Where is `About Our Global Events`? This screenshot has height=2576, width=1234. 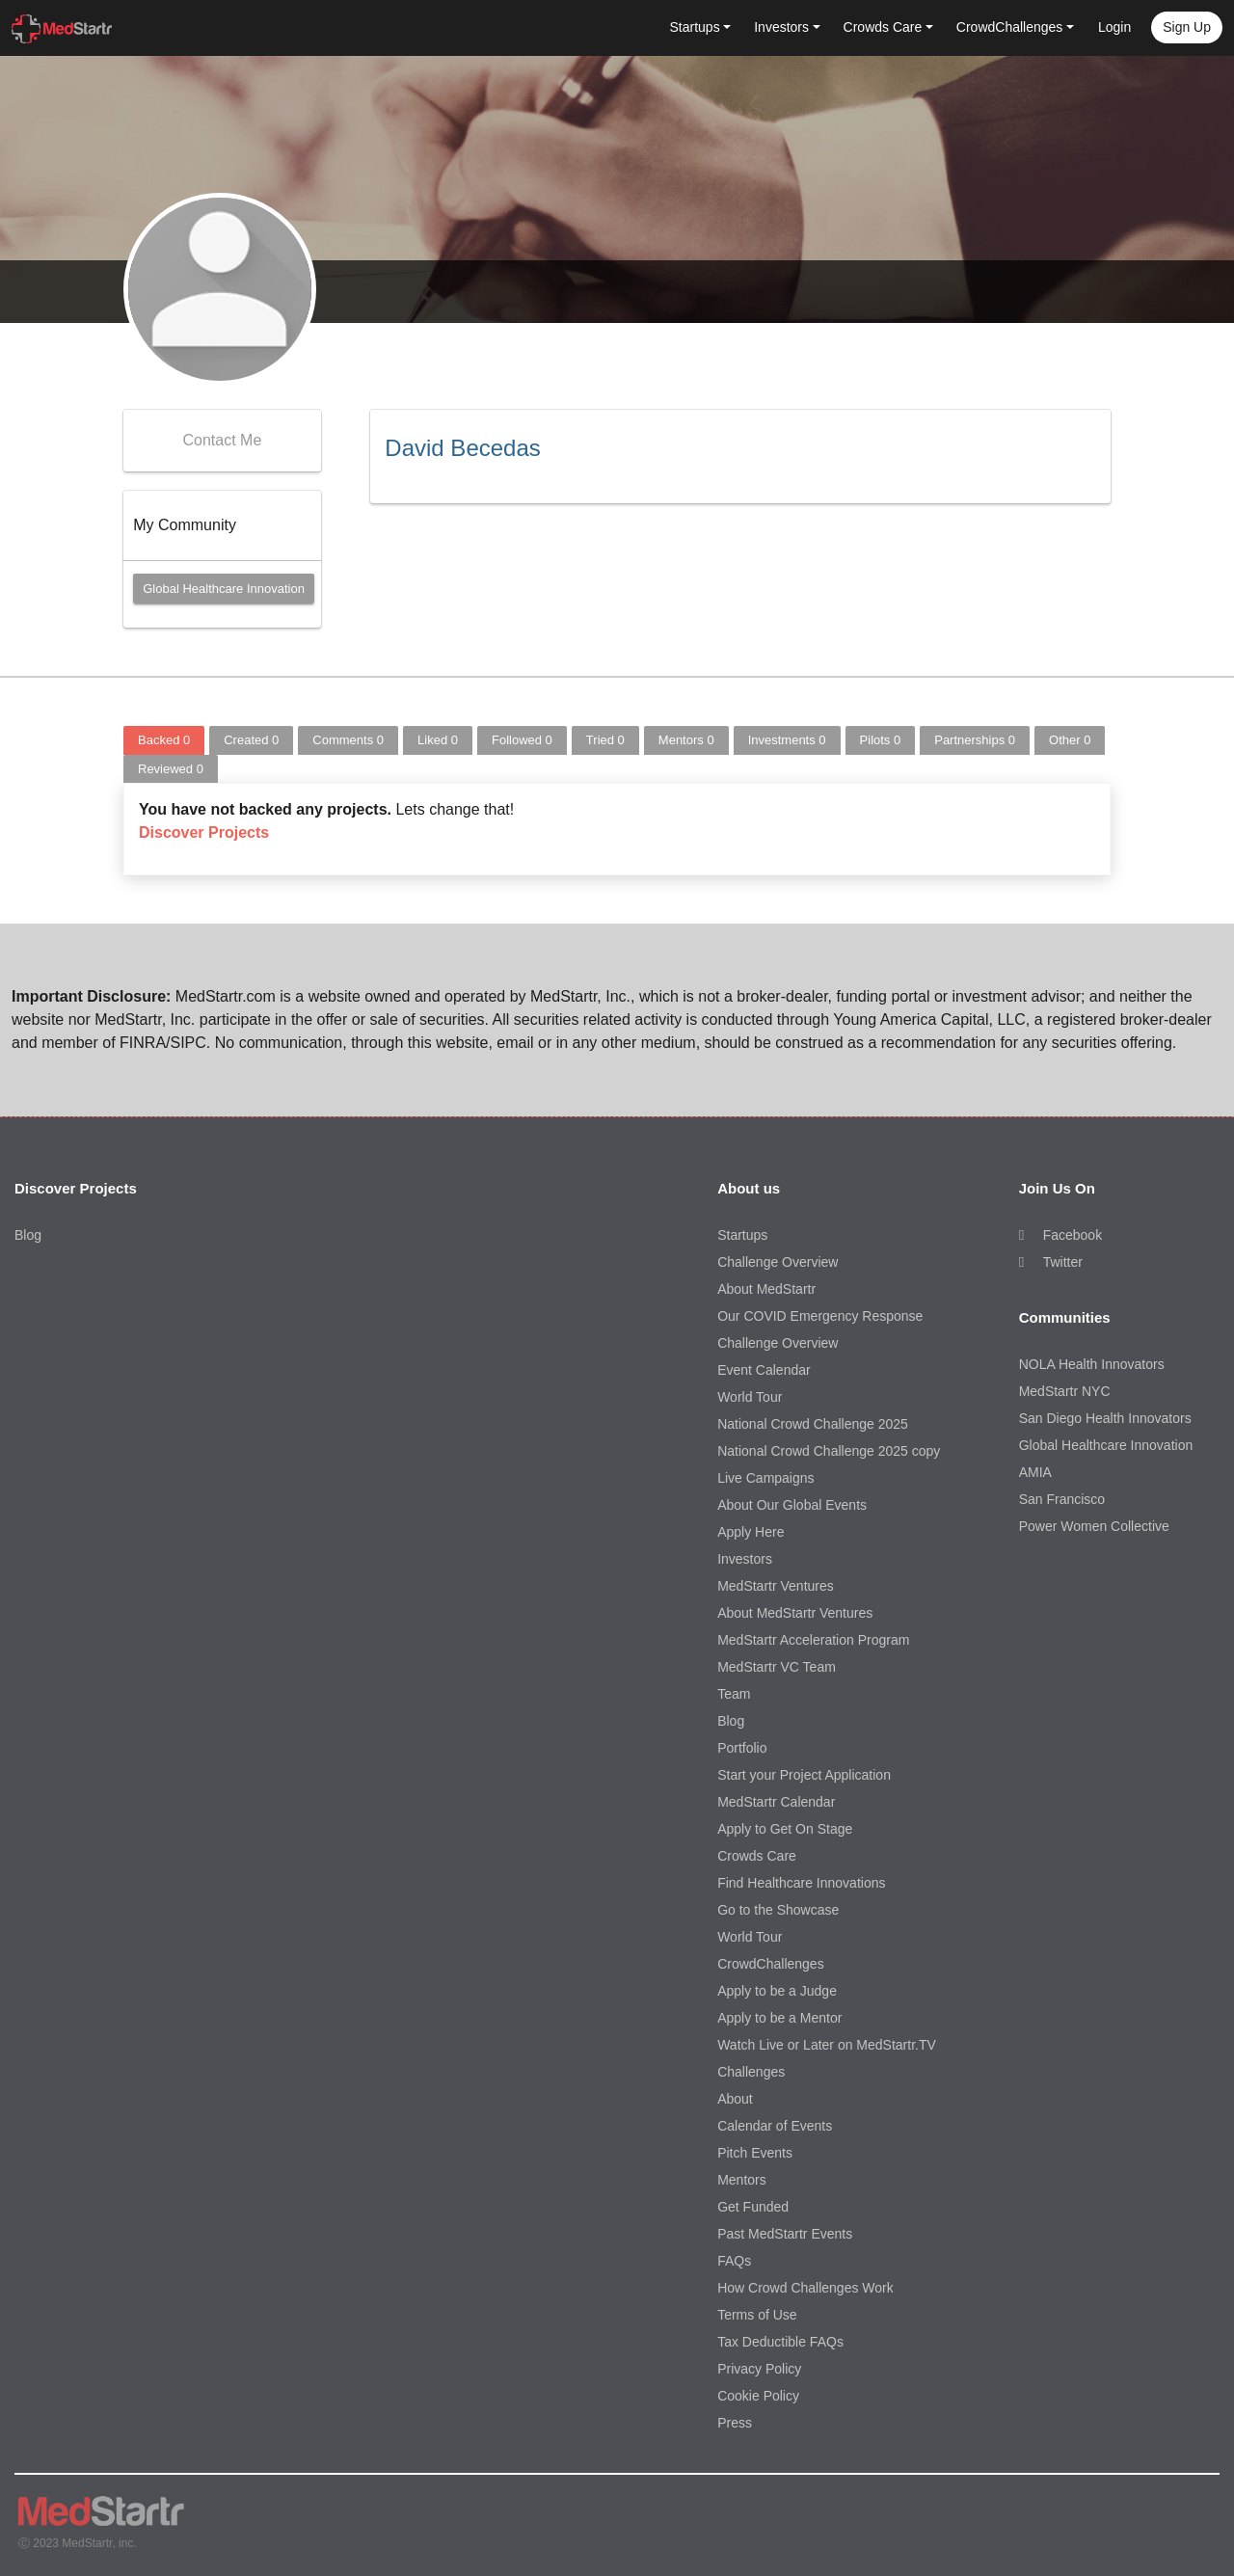 About Our Global Events is located at coordinates (792, 1505).